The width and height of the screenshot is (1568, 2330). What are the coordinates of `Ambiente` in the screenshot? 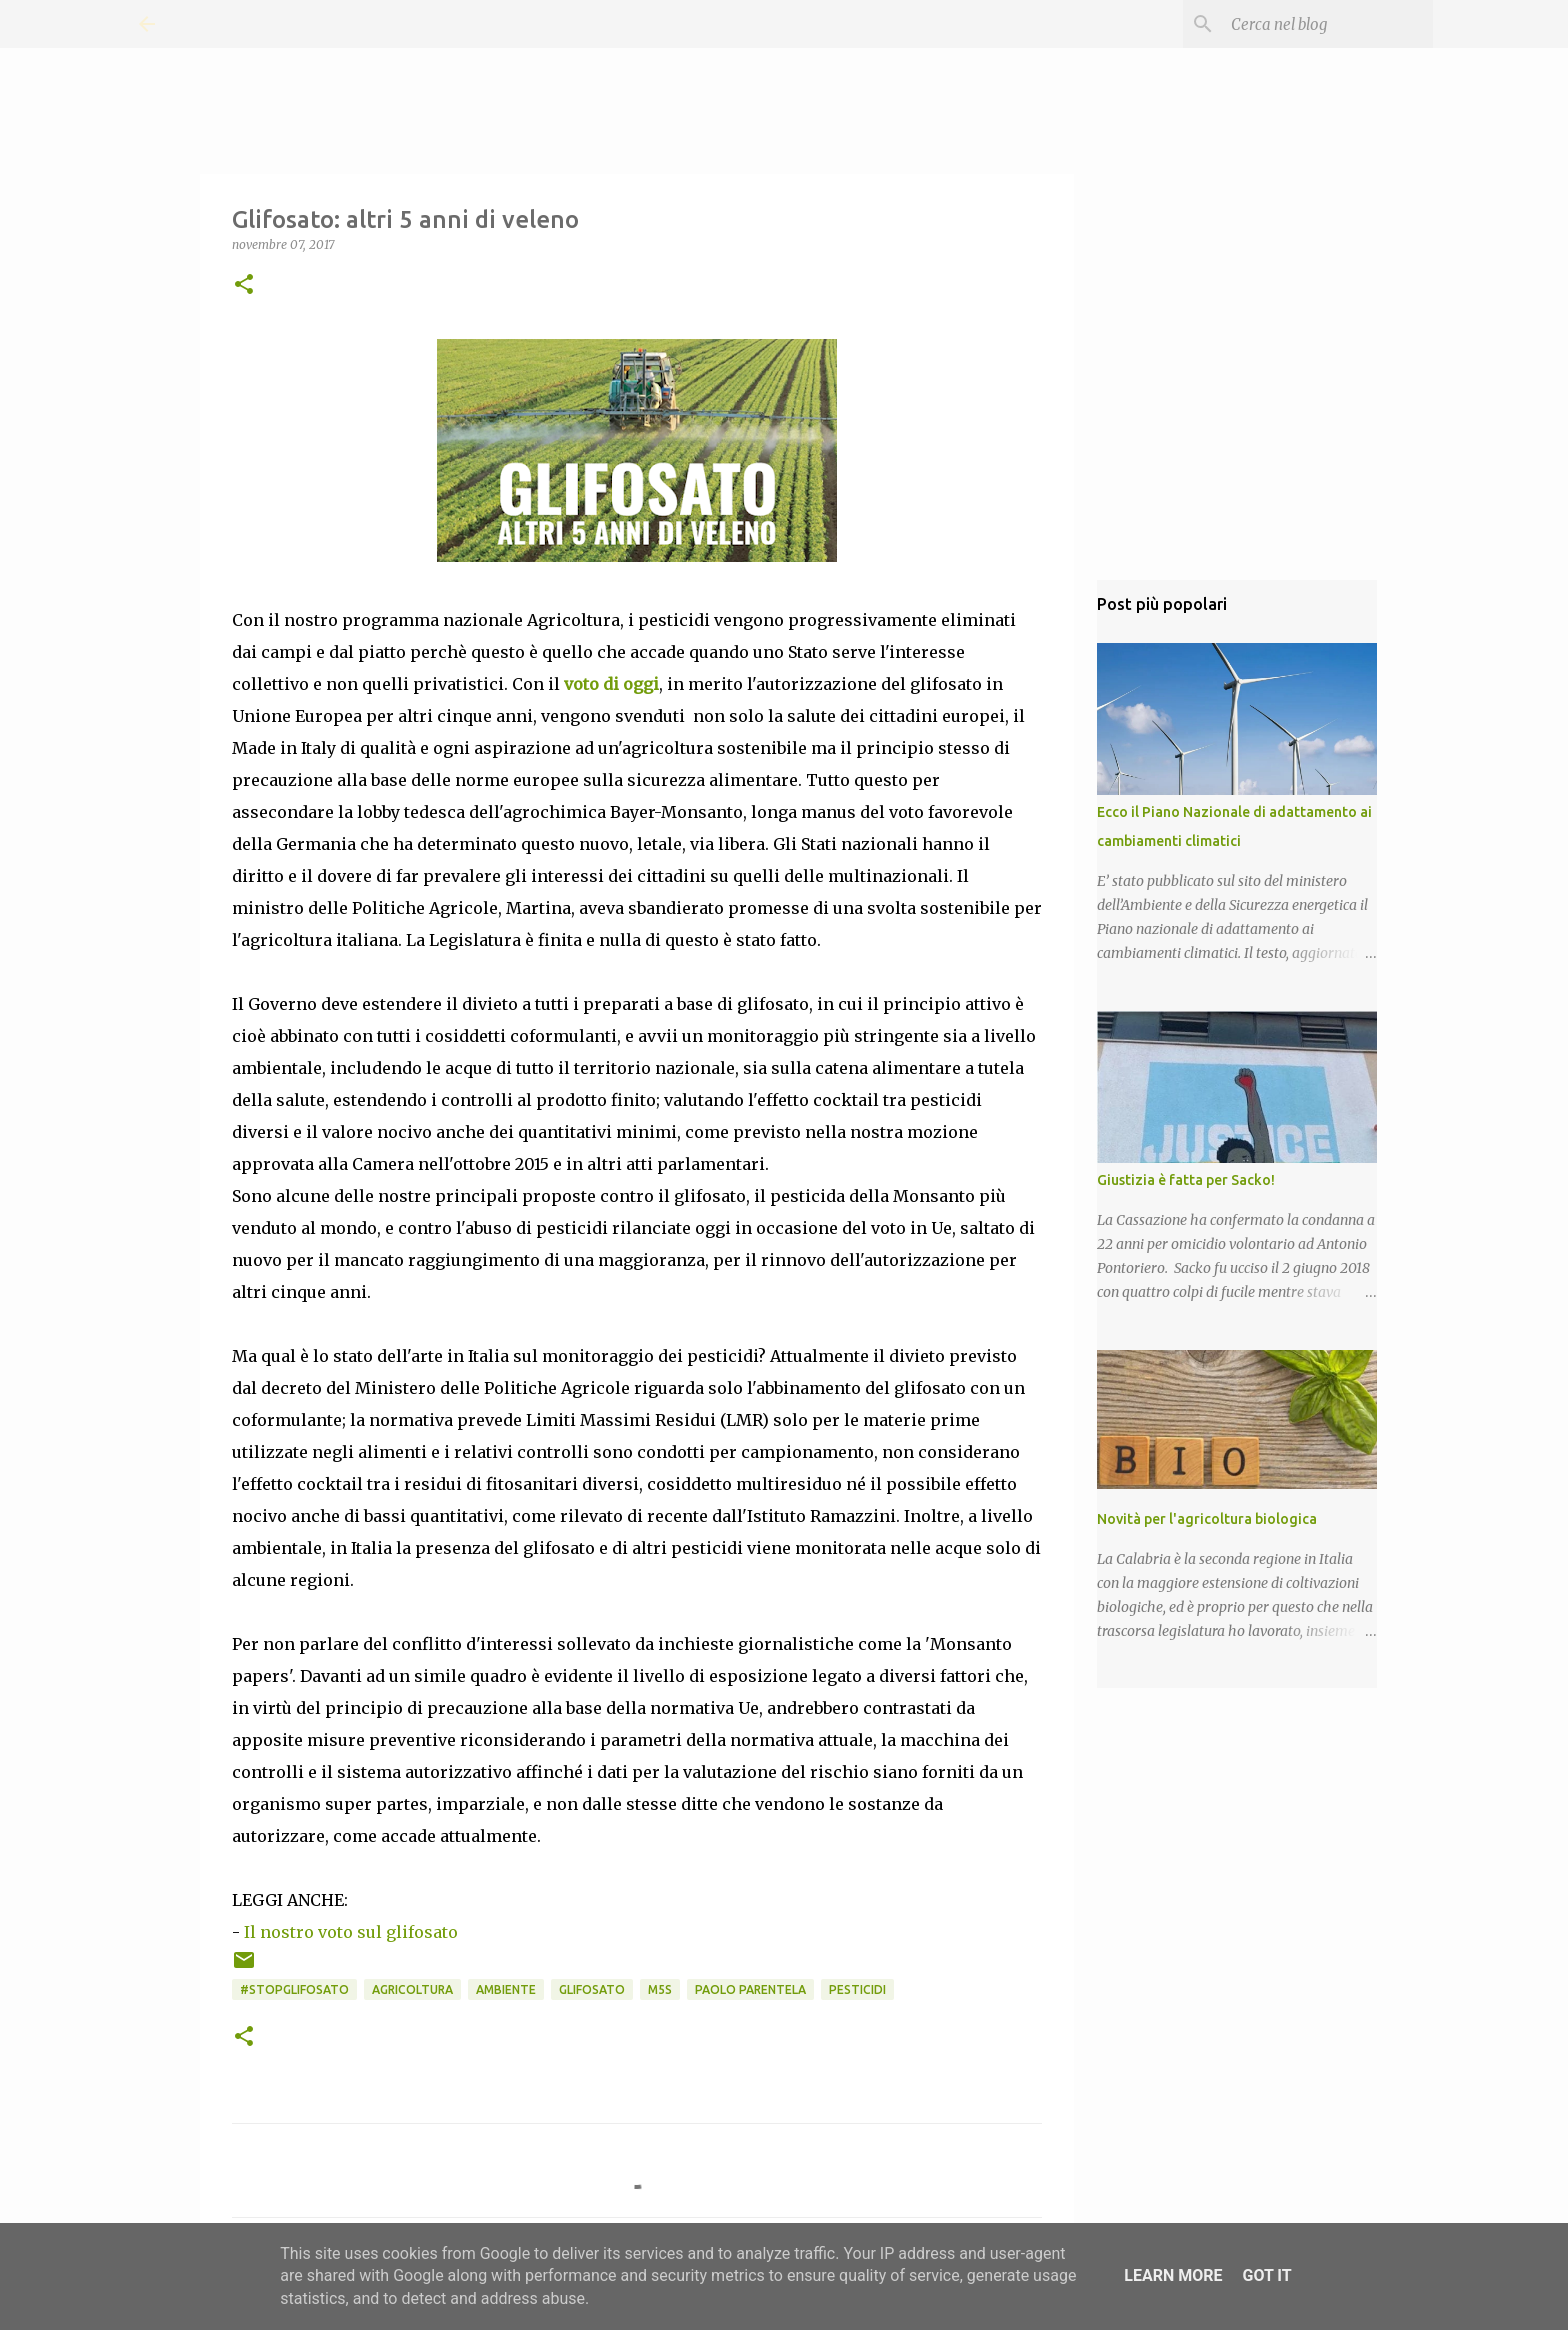 It's located at (506, 1989).